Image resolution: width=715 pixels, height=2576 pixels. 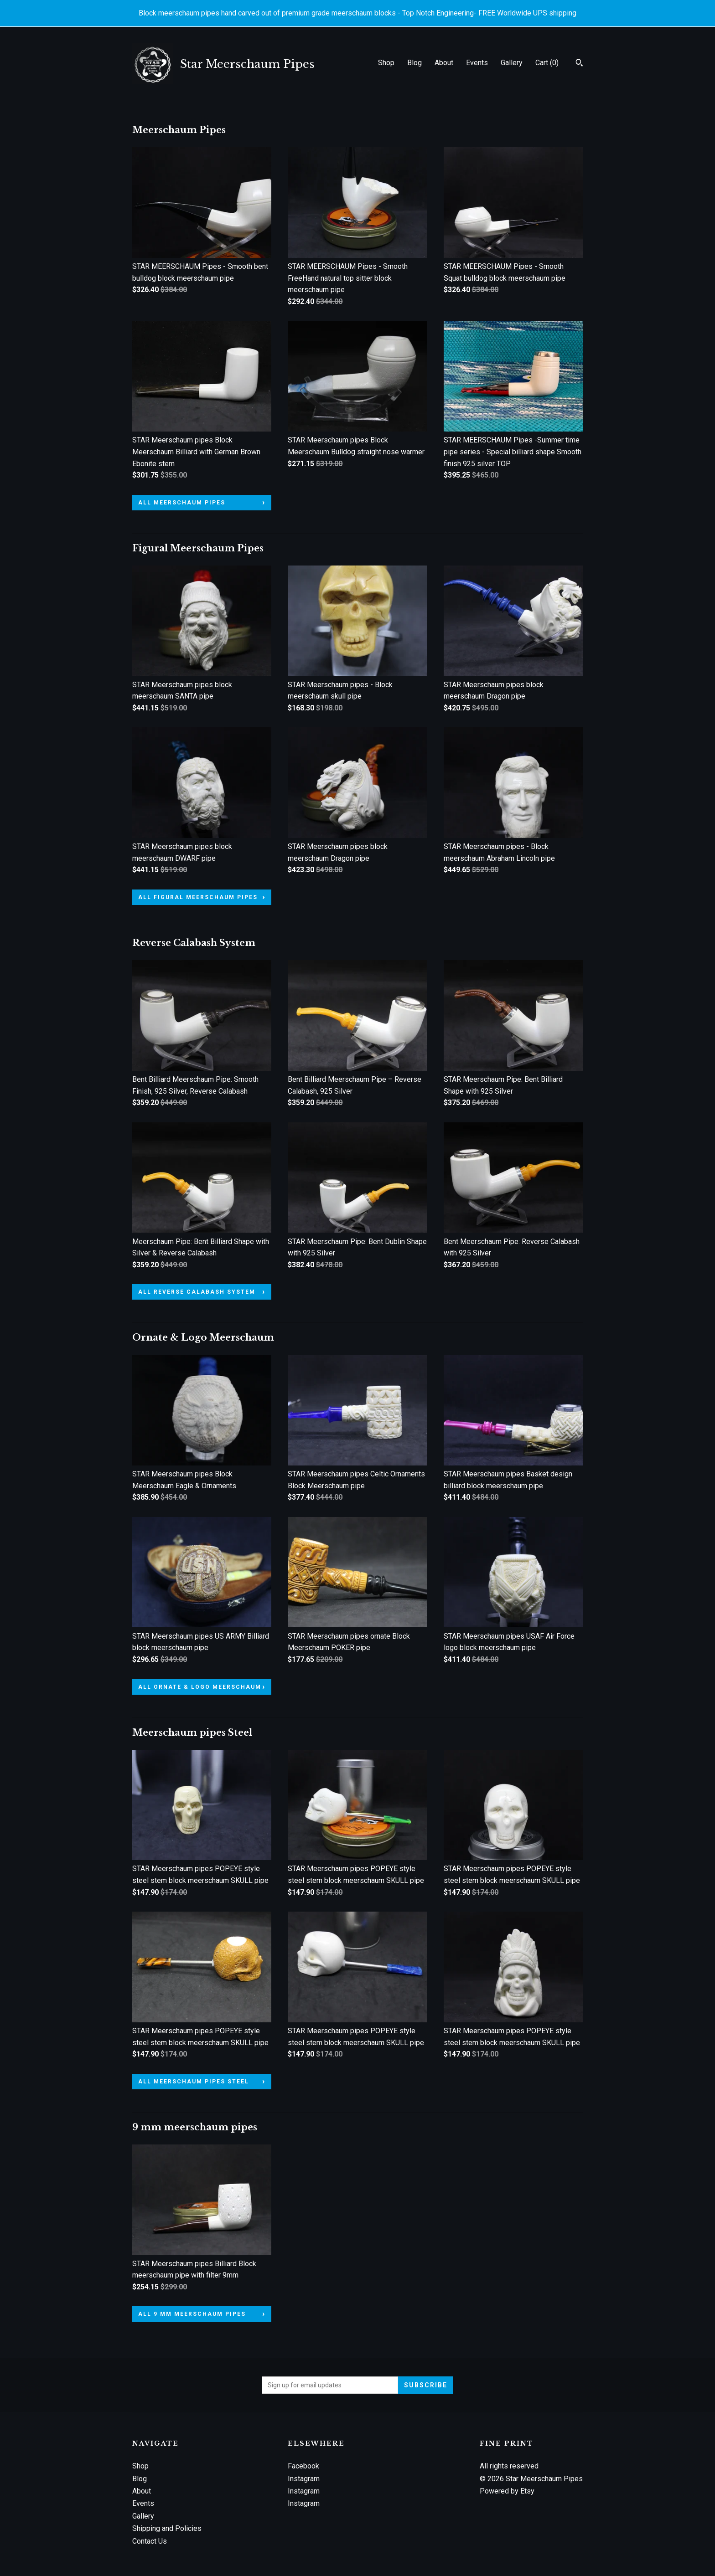 What do you see at coordinates (512, 62) in the screenshot?
I see `Gallery` at bounding box center [512, 62].